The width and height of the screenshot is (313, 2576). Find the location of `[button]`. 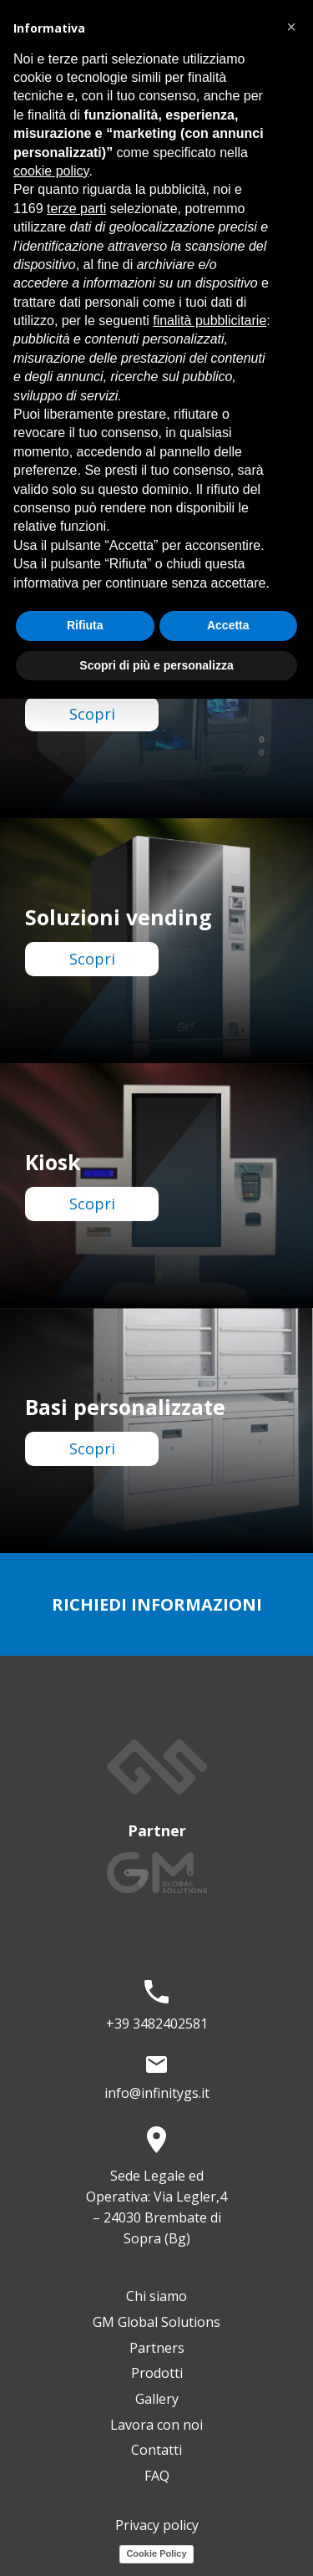

[button] is located at coordinates (291, 26).